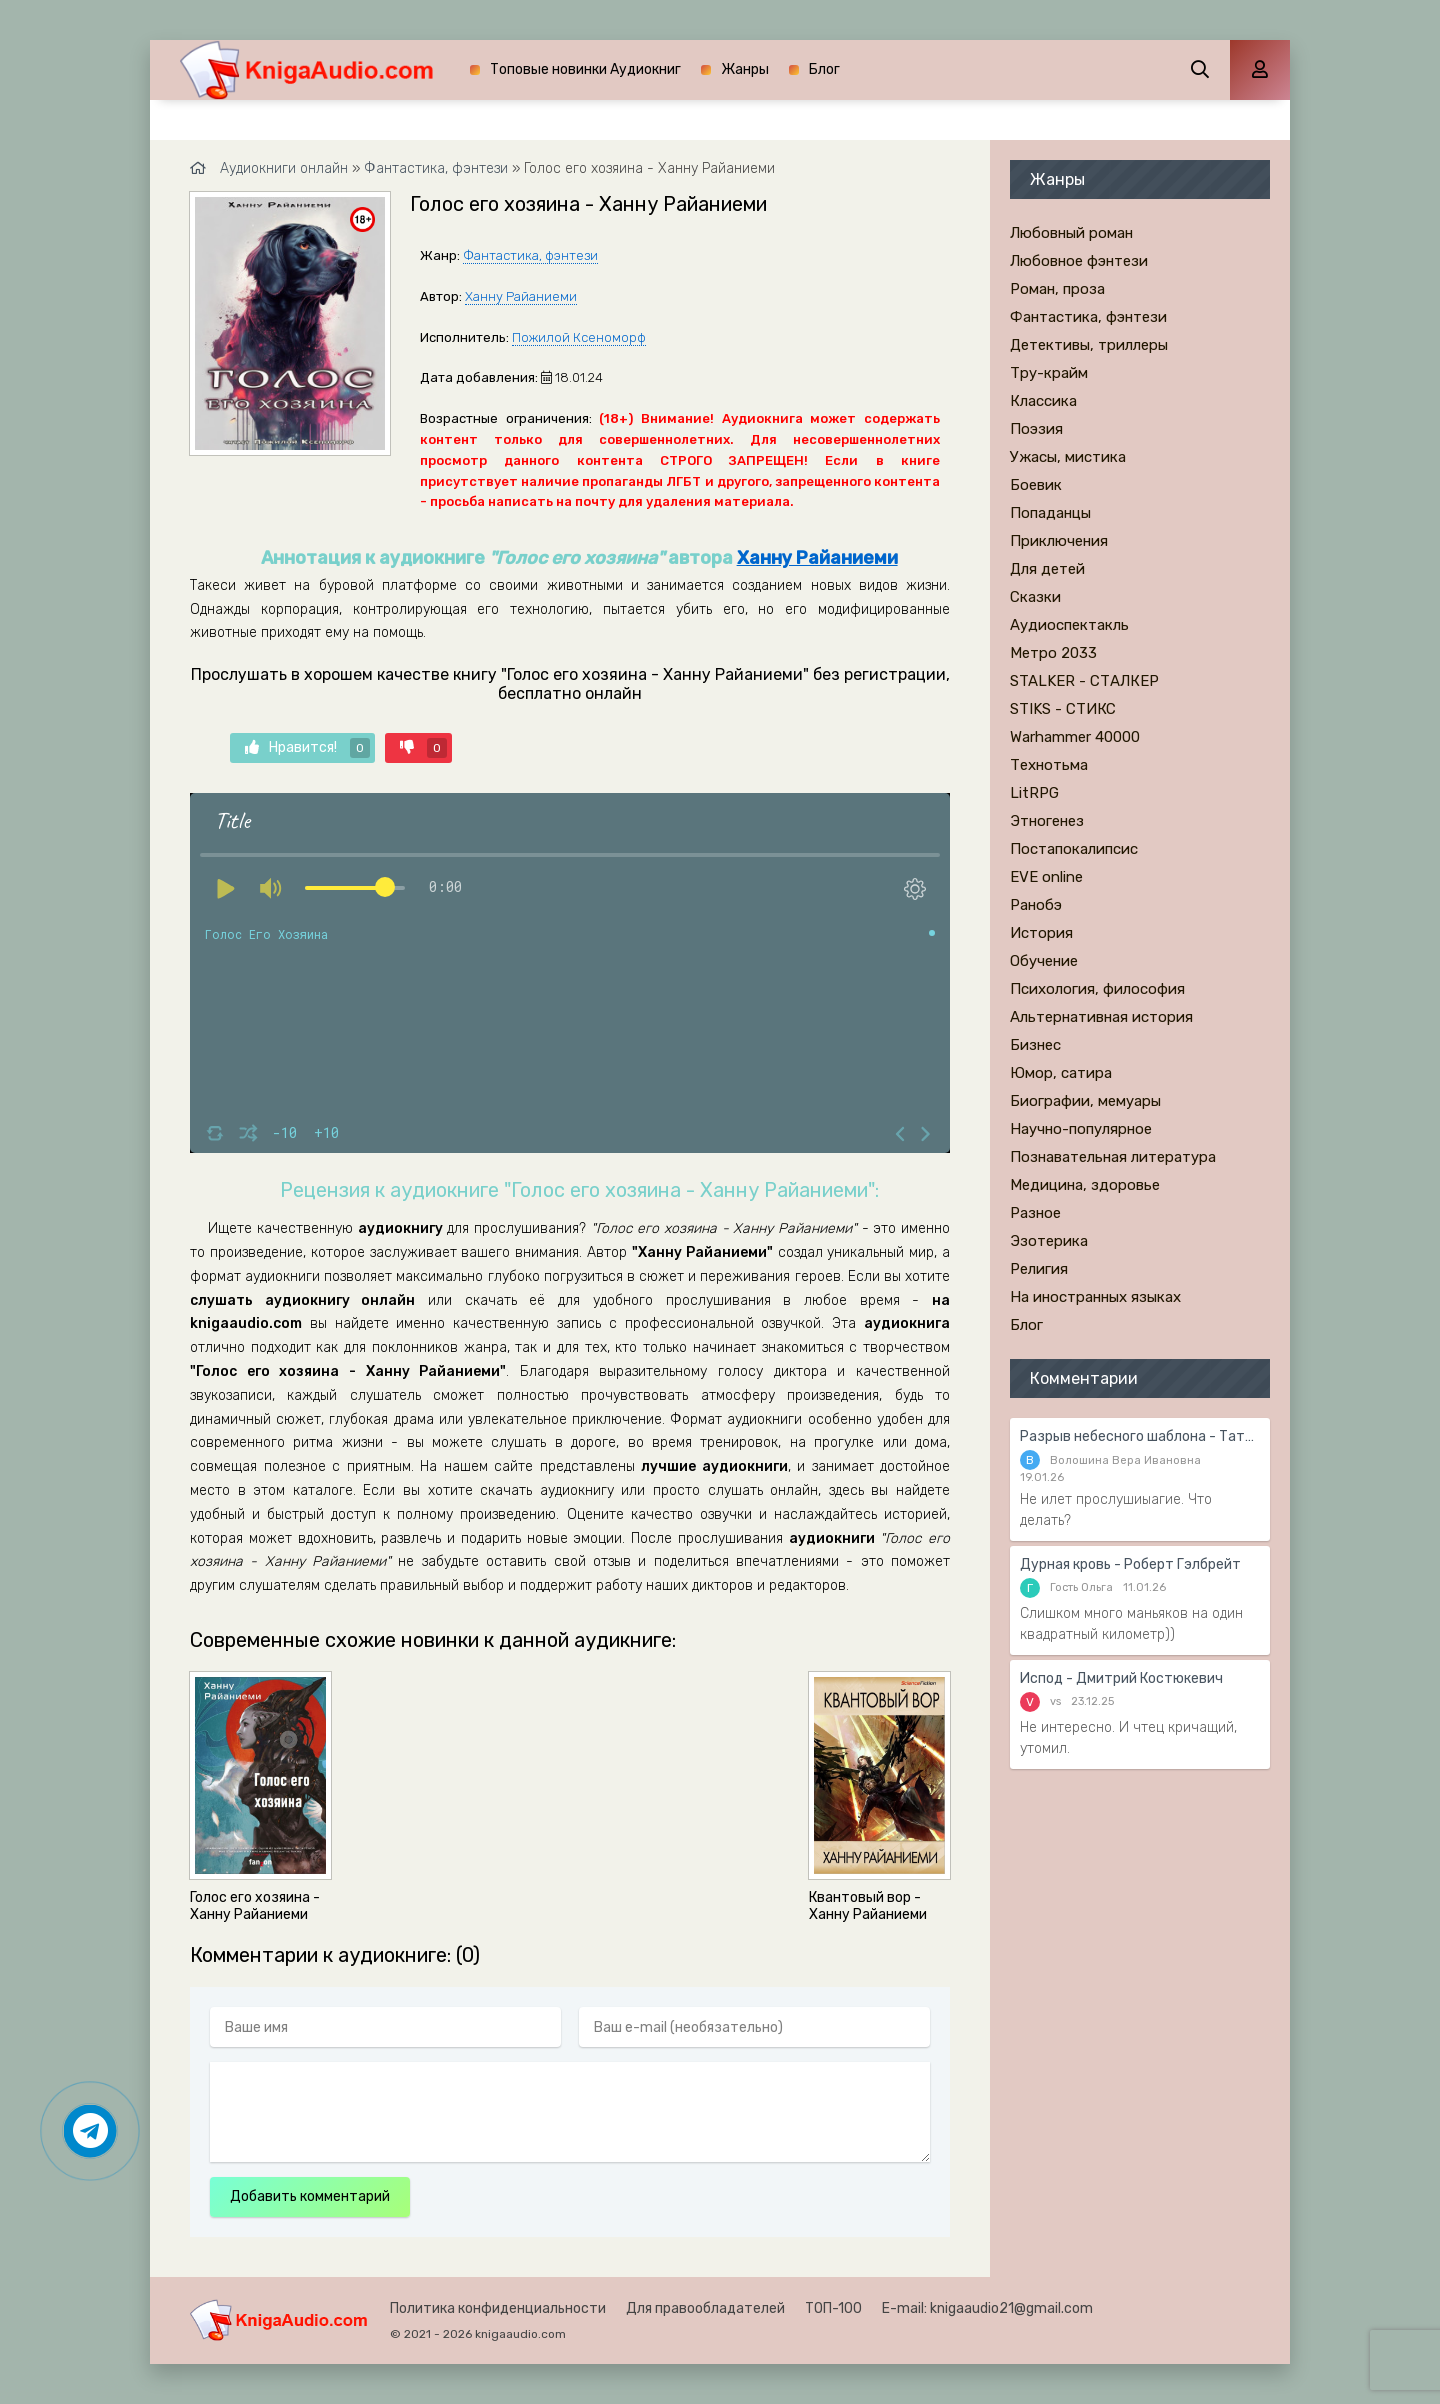 The height and width of the screenshot is (2404, 1440). I want to click on Биографии, мемуары, so click(1085, 1101).